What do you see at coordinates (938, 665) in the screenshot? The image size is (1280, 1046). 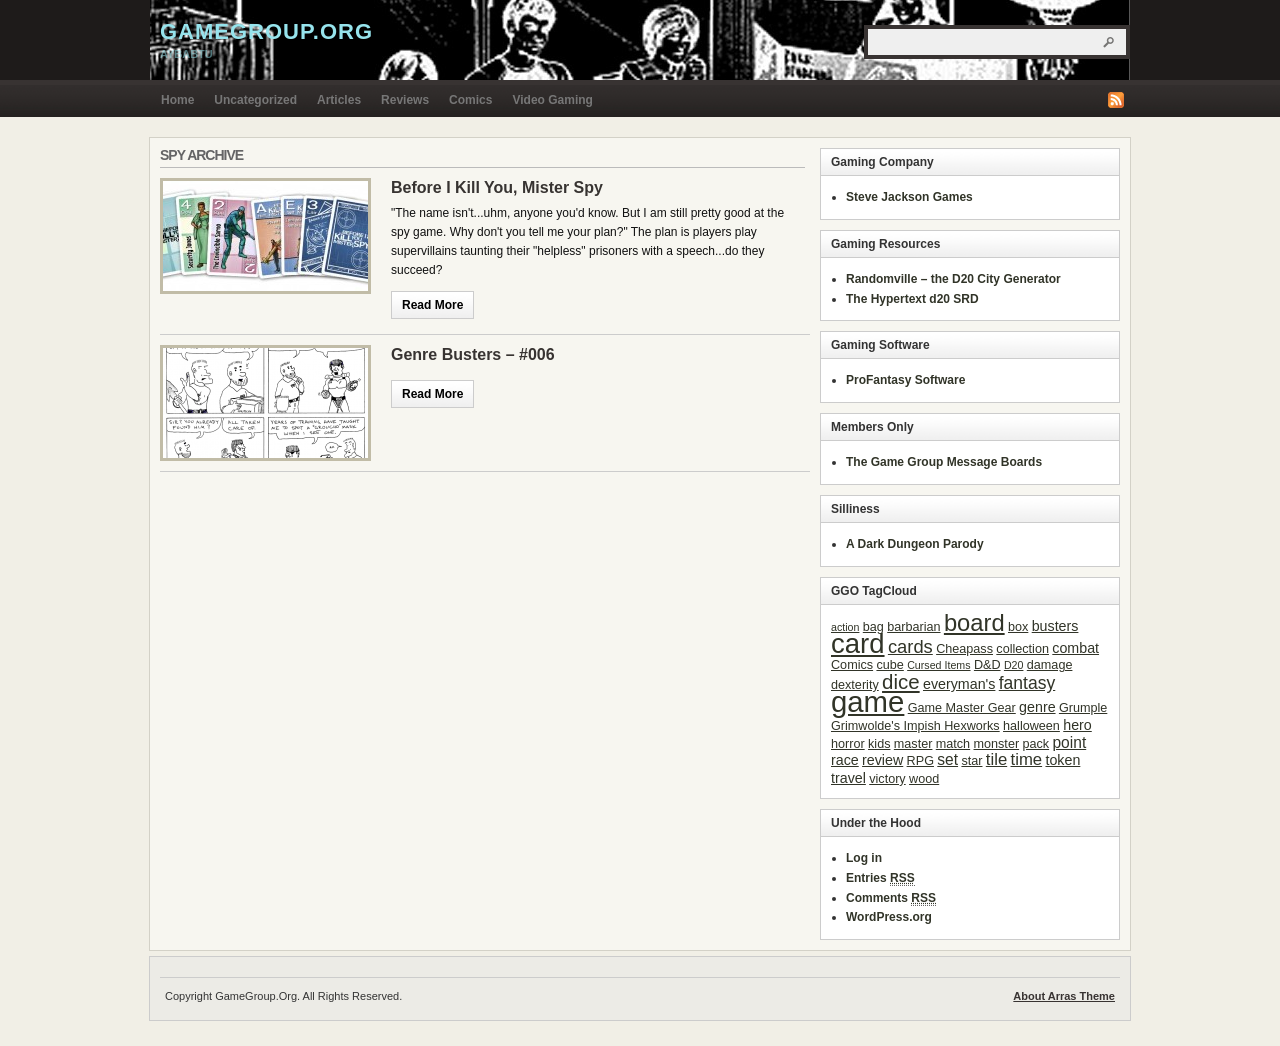 I see `Cursed Items [Cursed Items (2 items)]` at bounding box center [938, 665].